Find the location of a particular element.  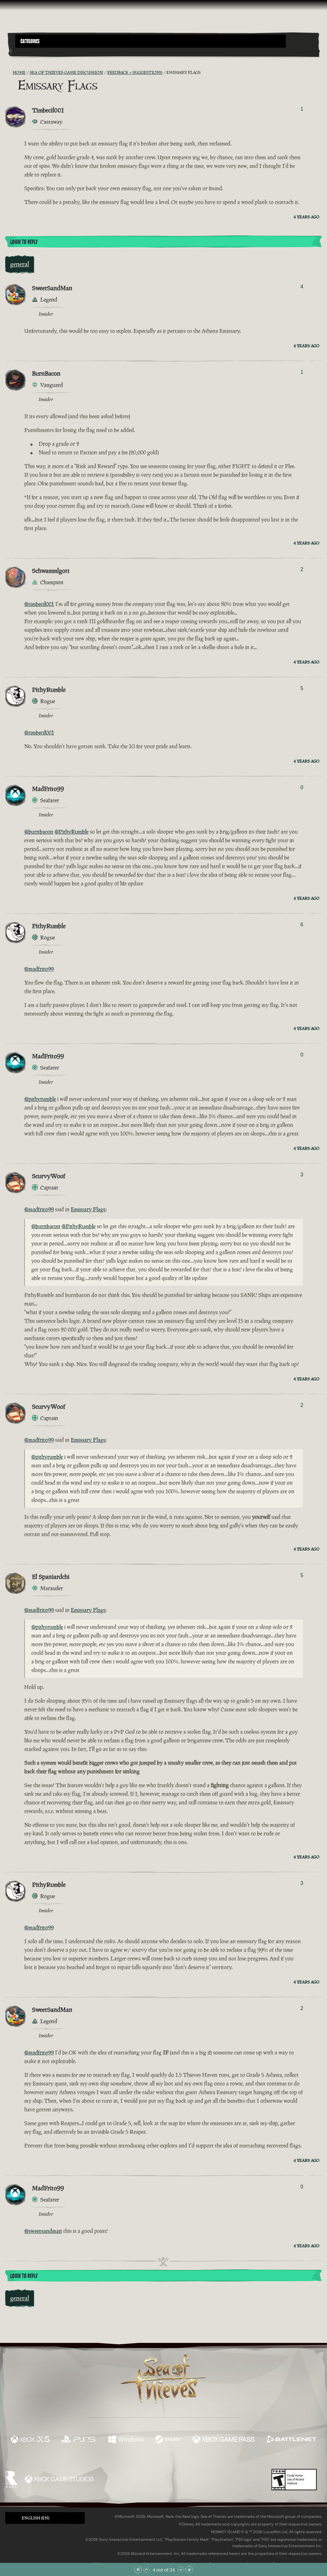

@PithyRumble is located at coordinates (71, 831).